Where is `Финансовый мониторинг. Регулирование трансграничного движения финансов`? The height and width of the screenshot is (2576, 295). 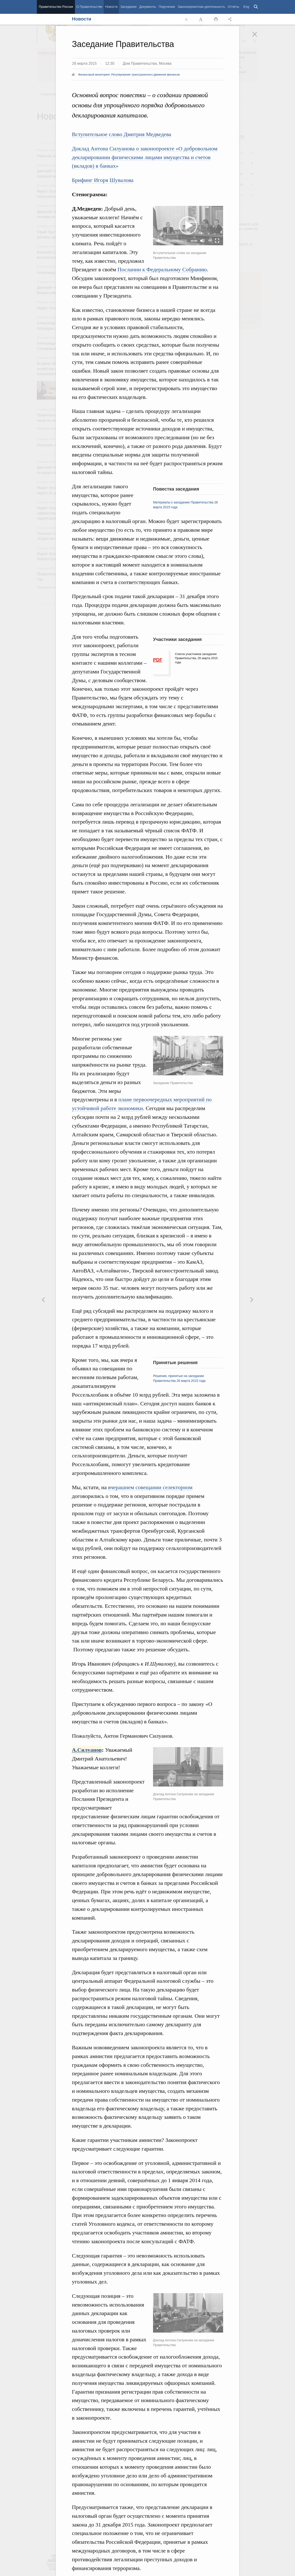 Финансовый мониторинг. Регулирование трансграничного движения финансов is located at coordinates (129, 74).